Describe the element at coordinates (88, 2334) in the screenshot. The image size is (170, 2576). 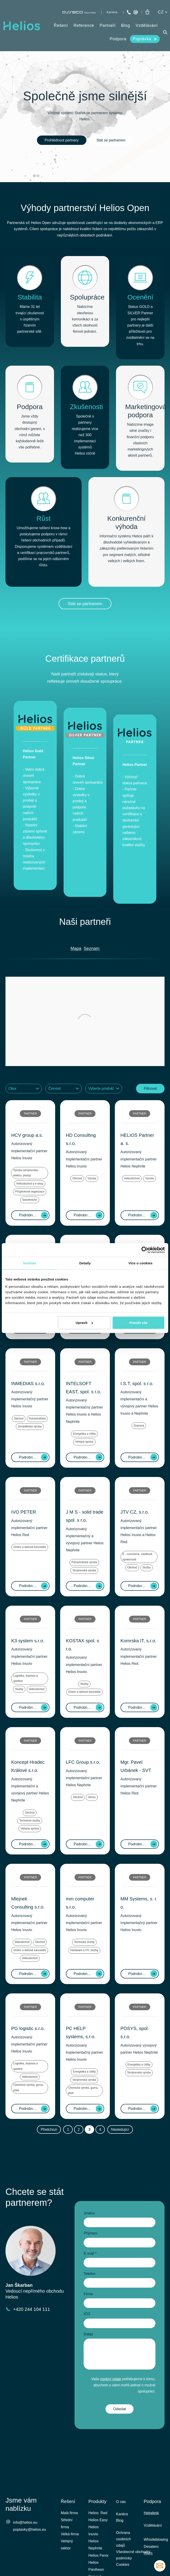
I see `Dotaz` at that location.